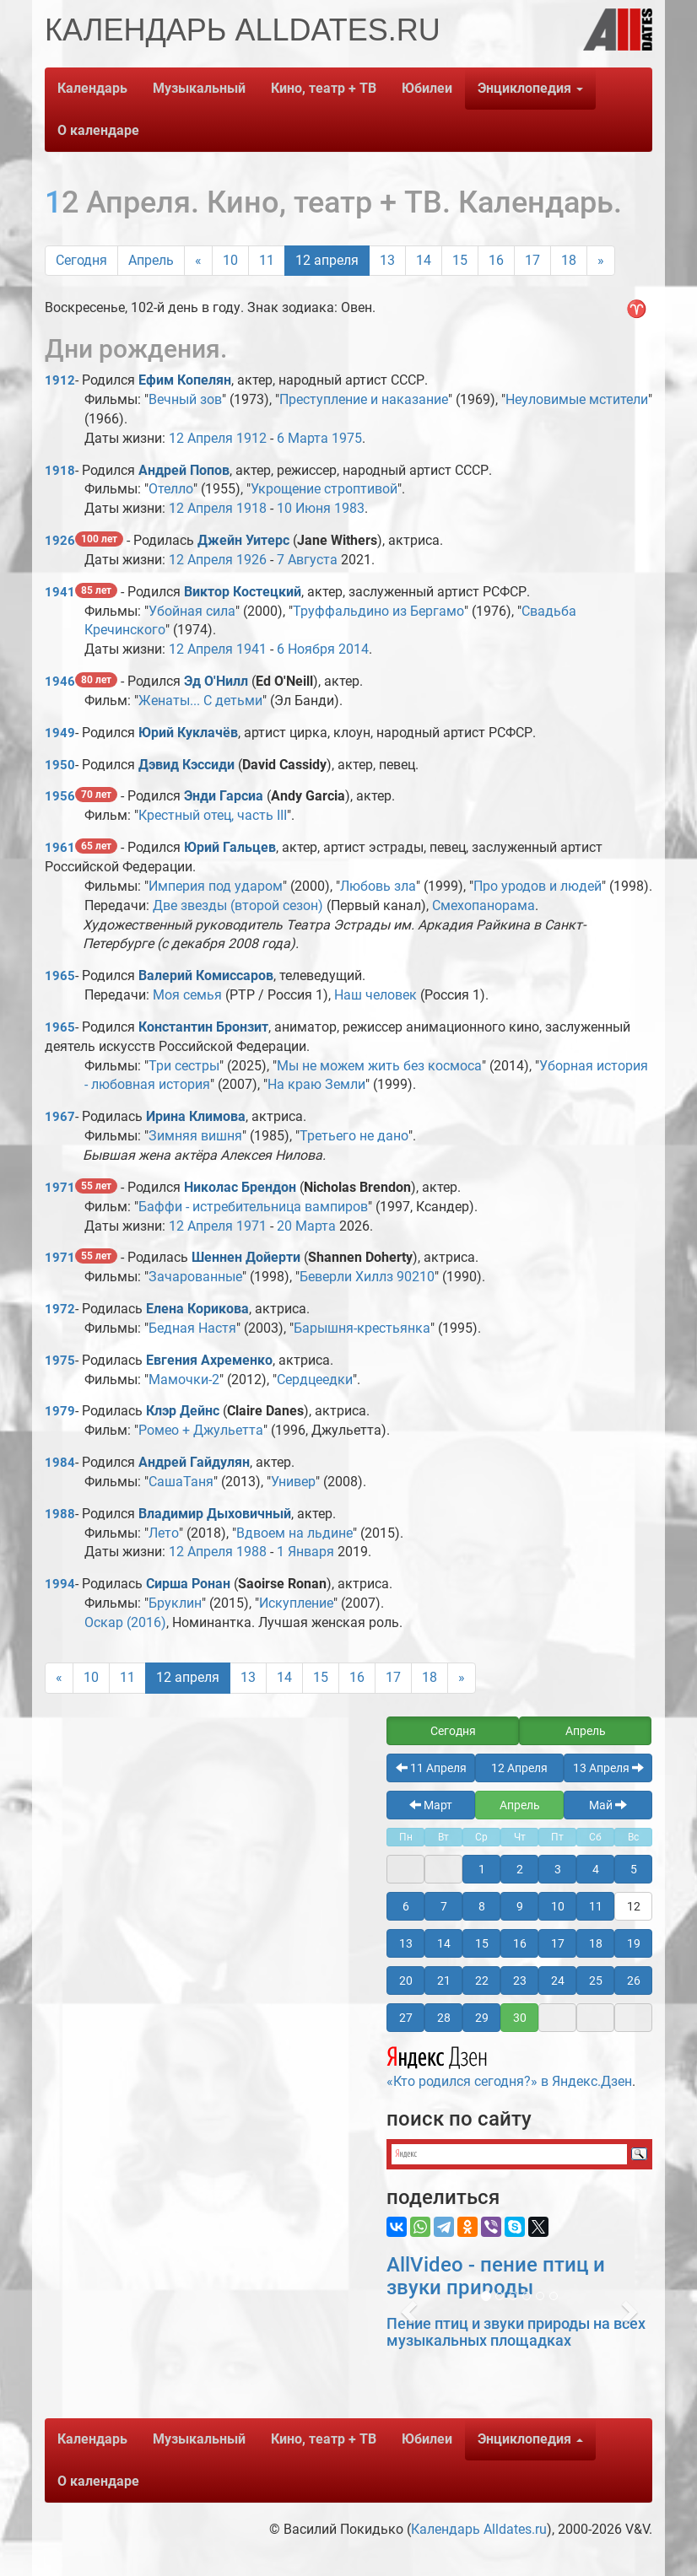 Image resolution: width=697 pixels, height=2576 pixels. Describe the element at coordinates (214, 1514) in the screenshot. I see `Владимир Дыховичный` at that location.